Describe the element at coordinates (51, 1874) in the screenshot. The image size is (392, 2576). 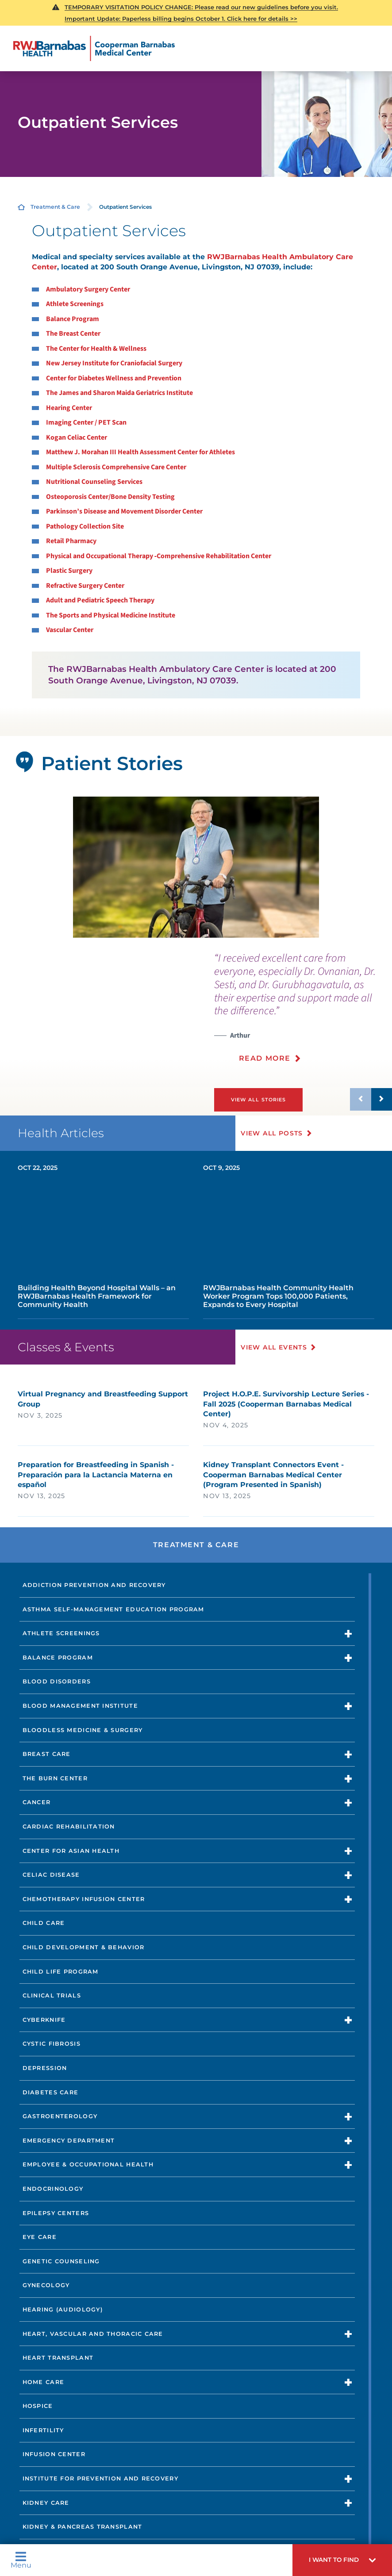
I see `Celiac Disease` at that location.